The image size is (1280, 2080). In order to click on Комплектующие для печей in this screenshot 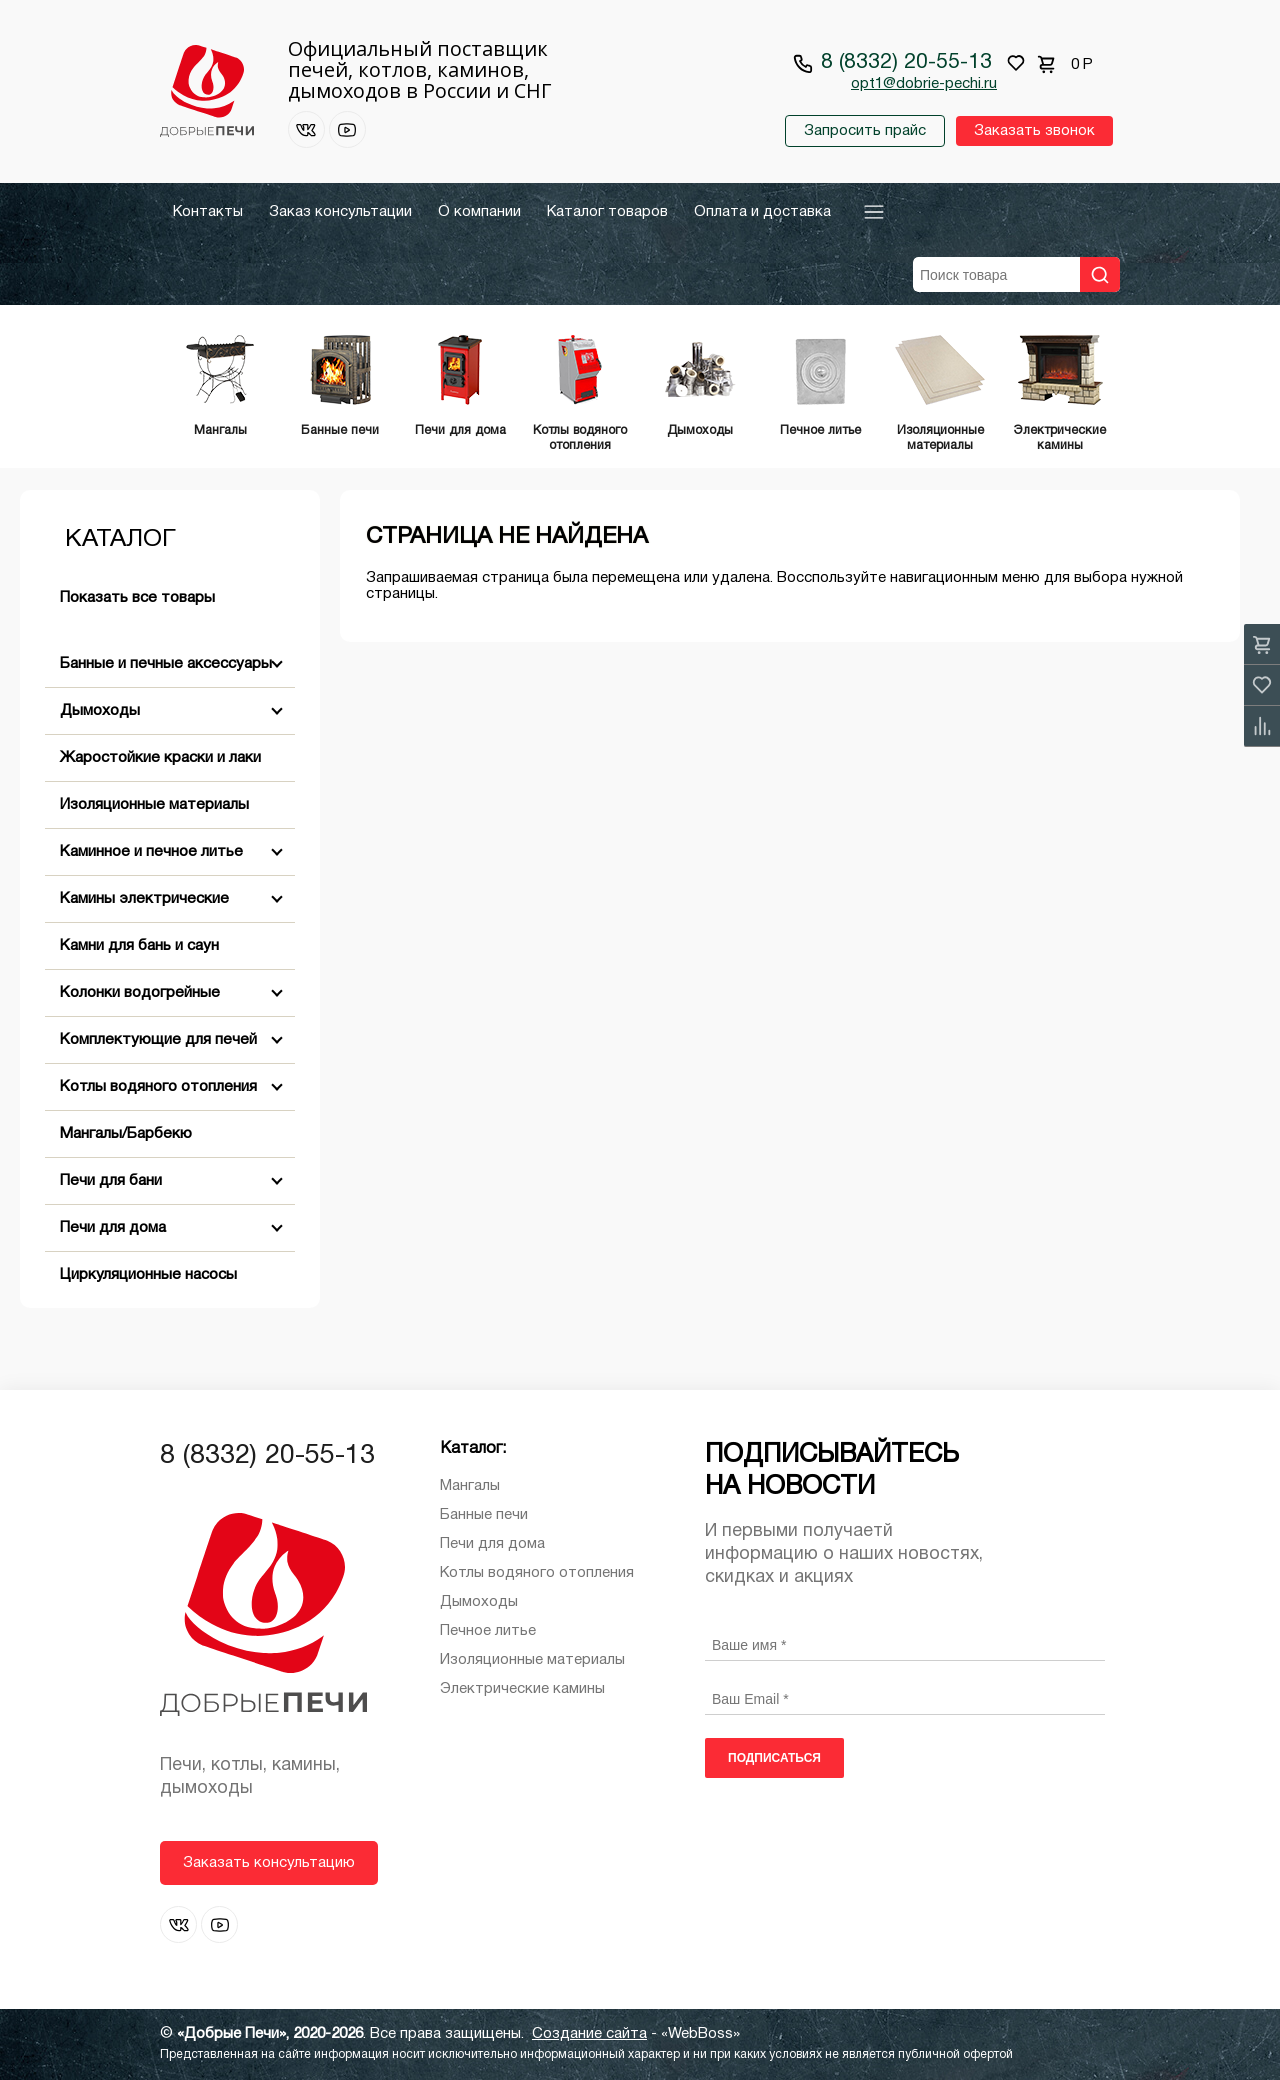, I will do `click(158, 1040)`.